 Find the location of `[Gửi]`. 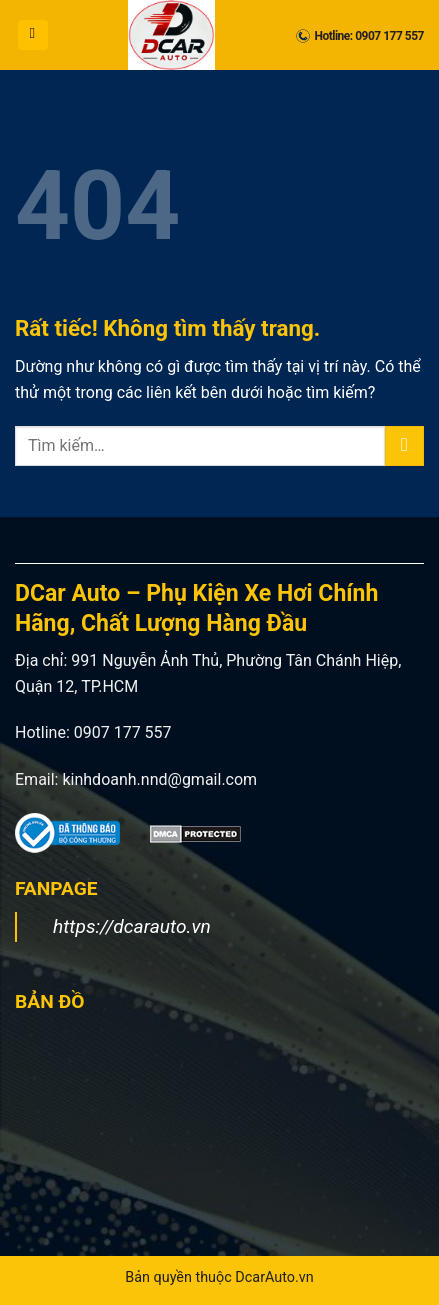

[Gửi] is located at coordinates (404, 445).